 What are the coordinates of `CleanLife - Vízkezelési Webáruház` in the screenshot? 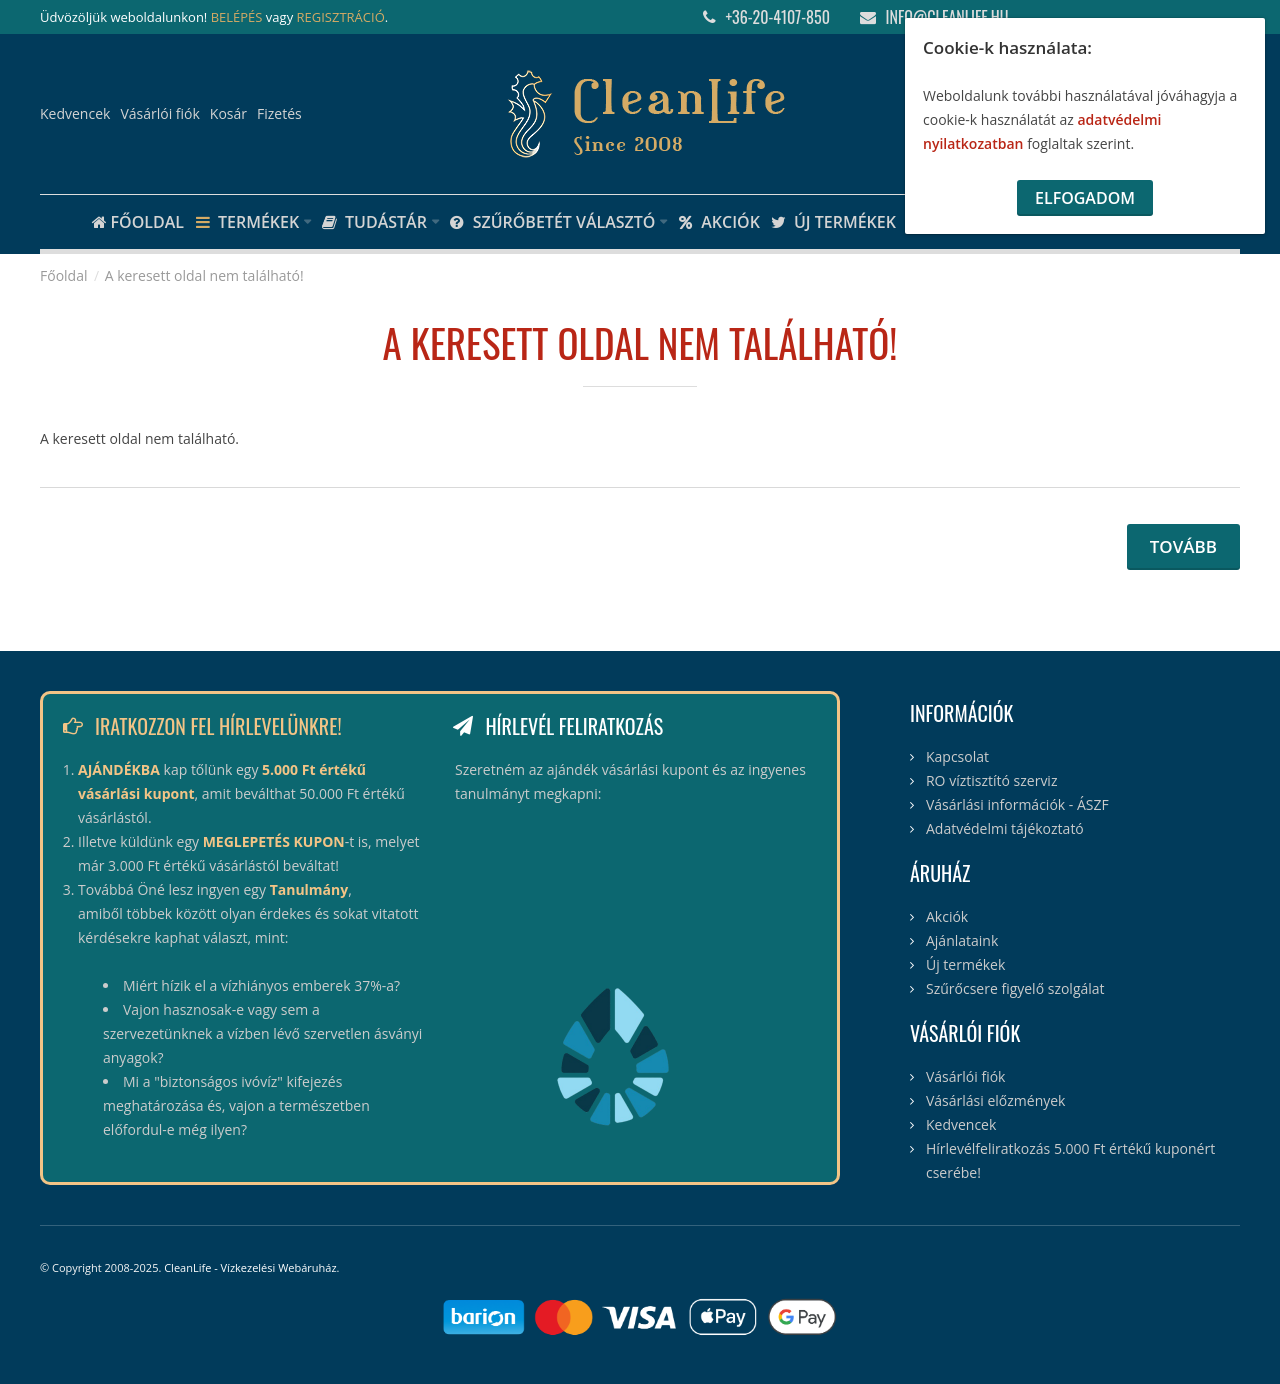 It's located at (250, 1267).